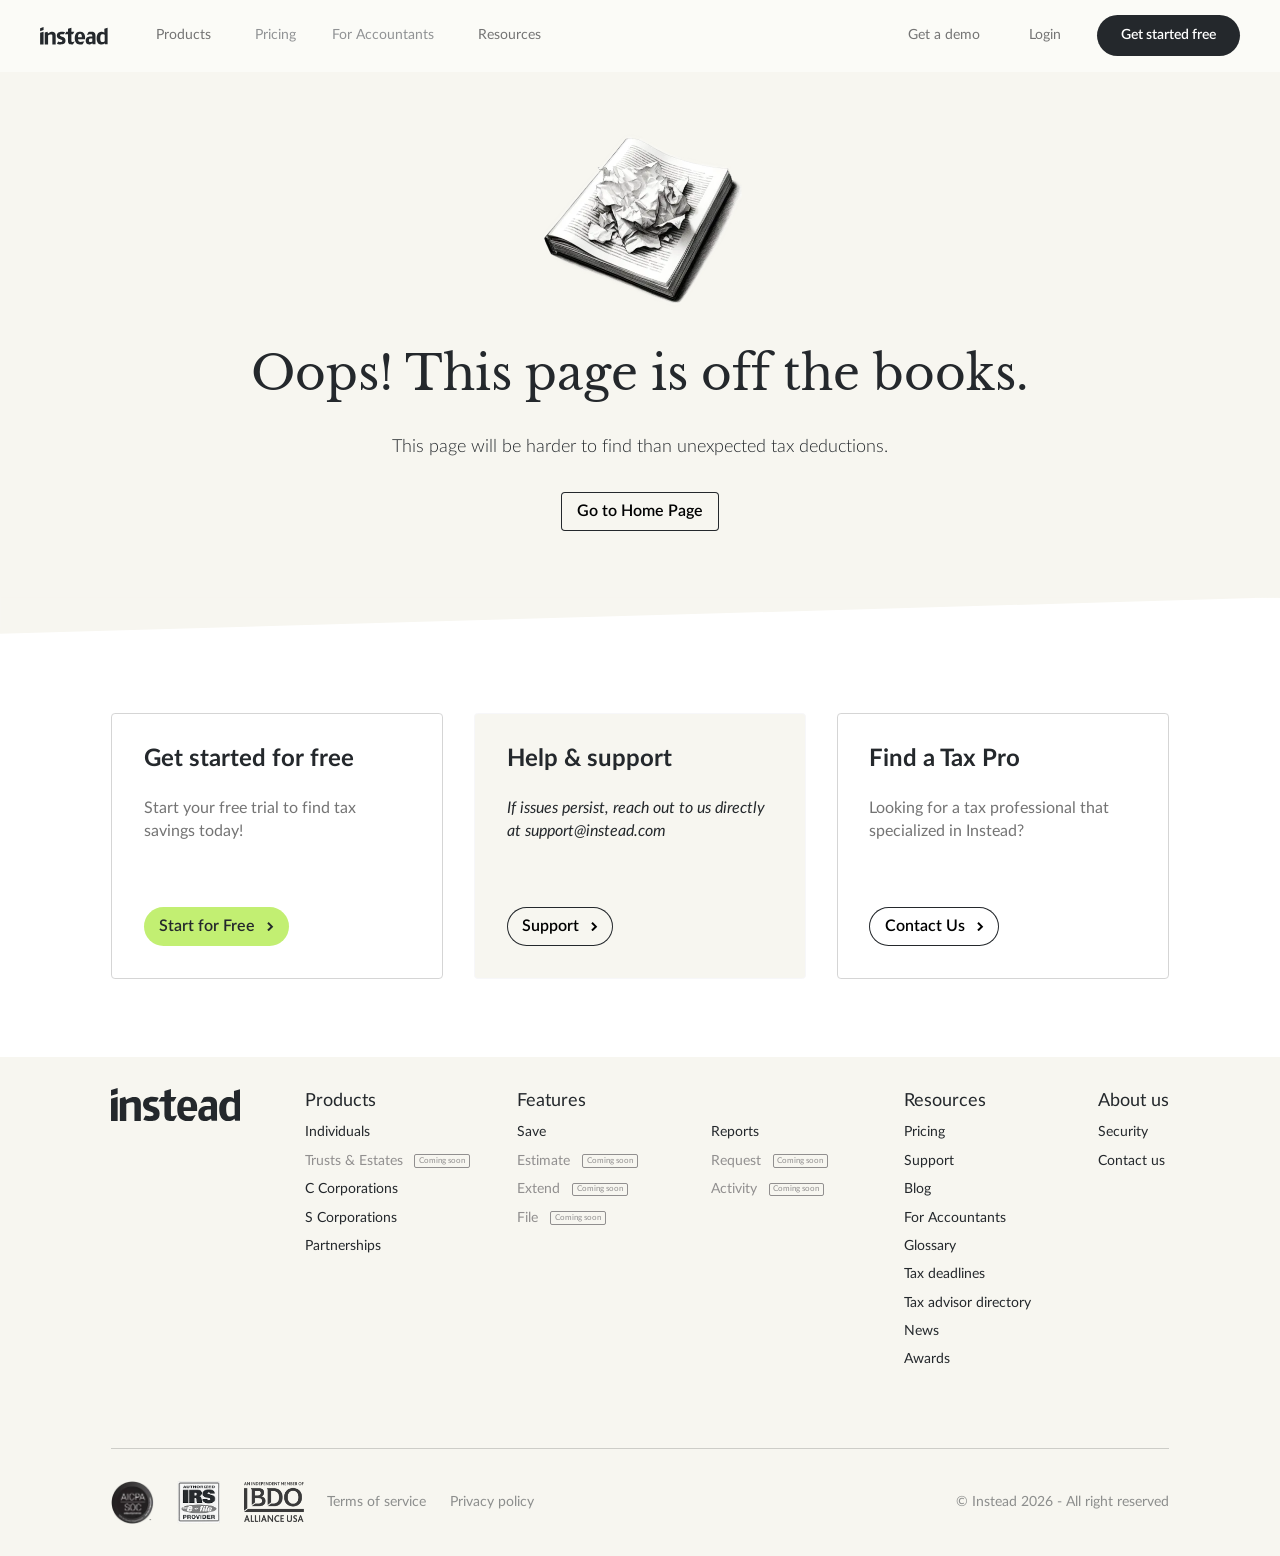 Image resolution: width=1280 pixels, height=1556 pixels. What do you see at coordinates (275, 35) in the screenshot?
I see `Pricing` at bounding box center [275, 35].